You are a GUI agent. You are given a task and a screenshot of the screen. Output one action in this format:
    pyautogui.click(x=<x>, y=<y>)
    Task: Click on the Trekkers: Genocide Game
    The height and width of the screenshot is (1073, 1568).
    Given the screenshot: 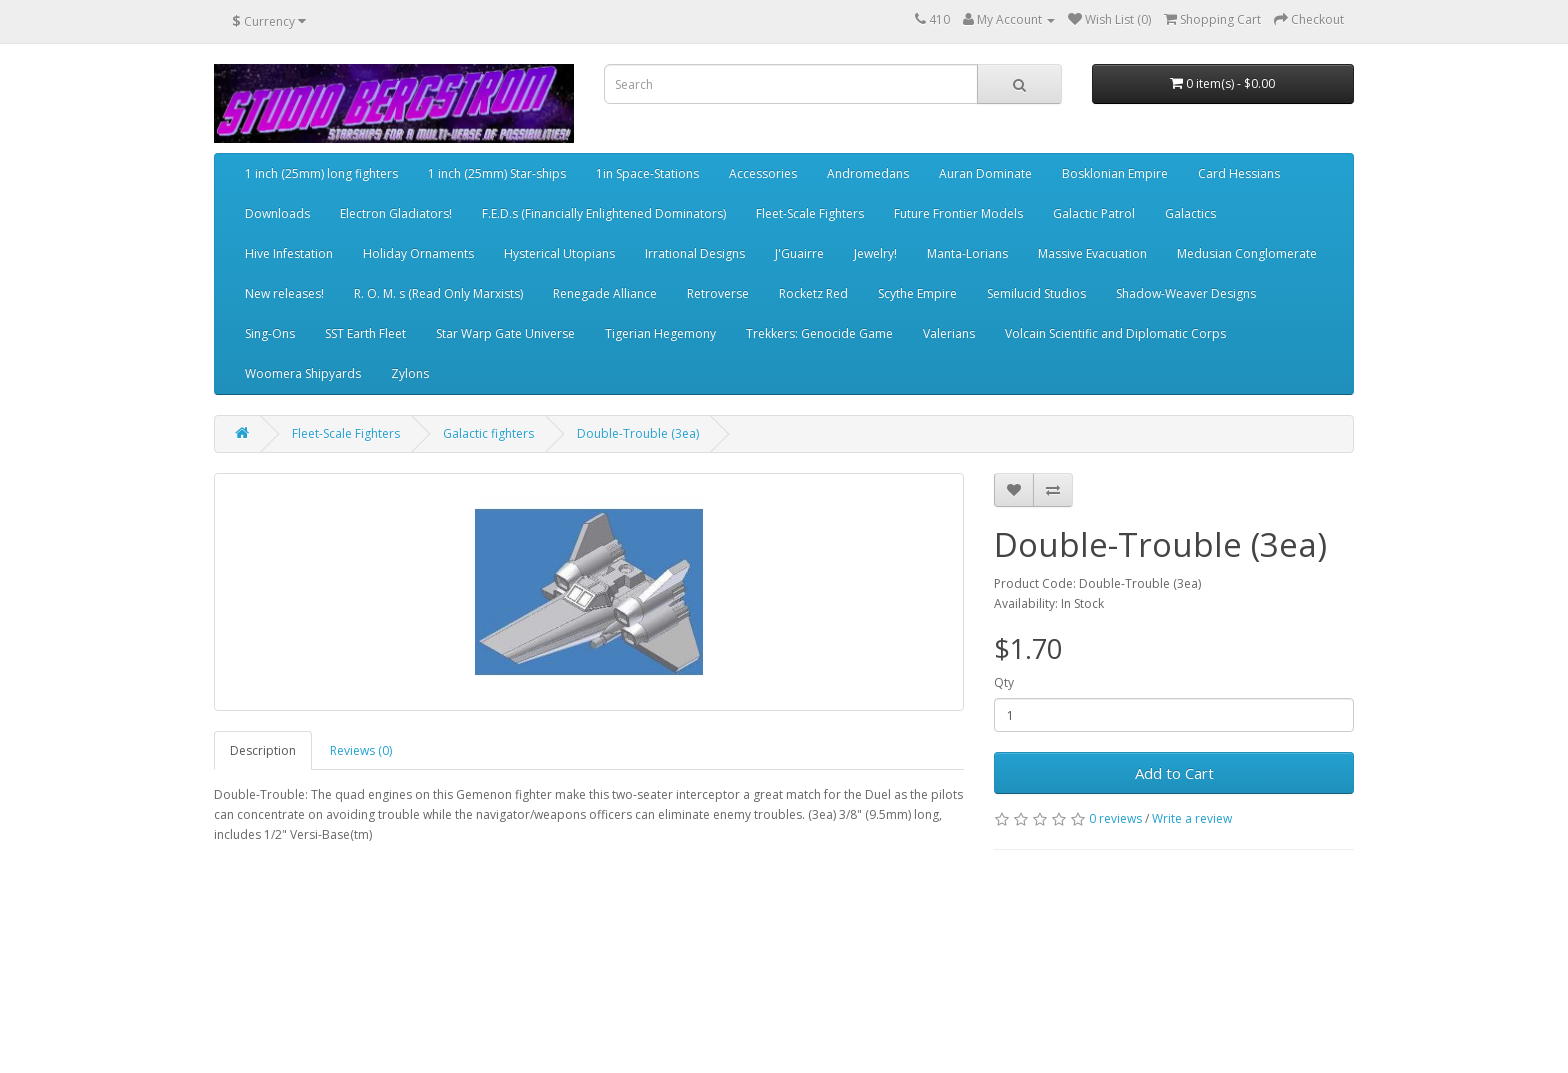 What is the action you would take?
    pyautogui.click(x=819, y=333)
    